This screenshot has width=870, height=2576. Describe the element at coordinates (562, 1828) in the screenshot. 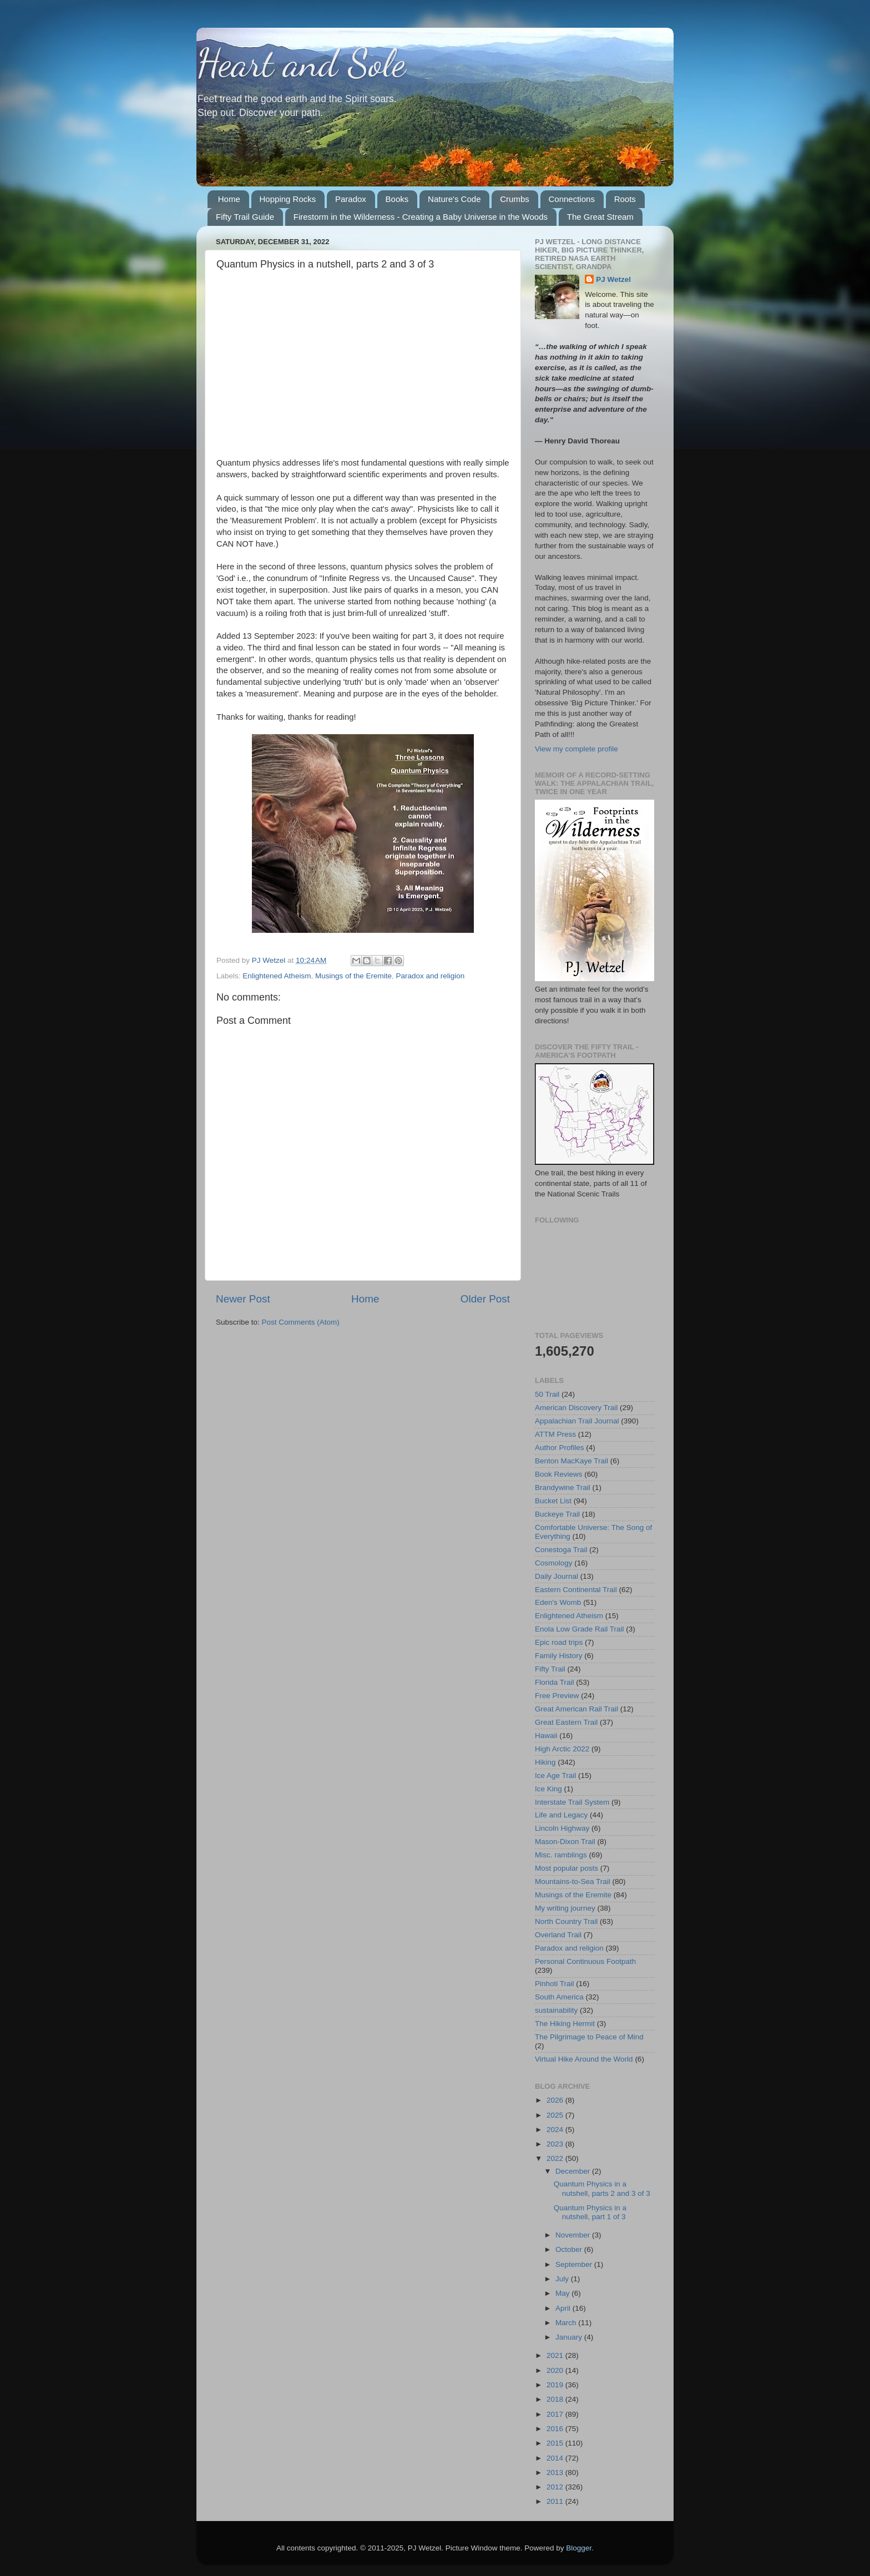

I see `Lincoln Highway` at that location.